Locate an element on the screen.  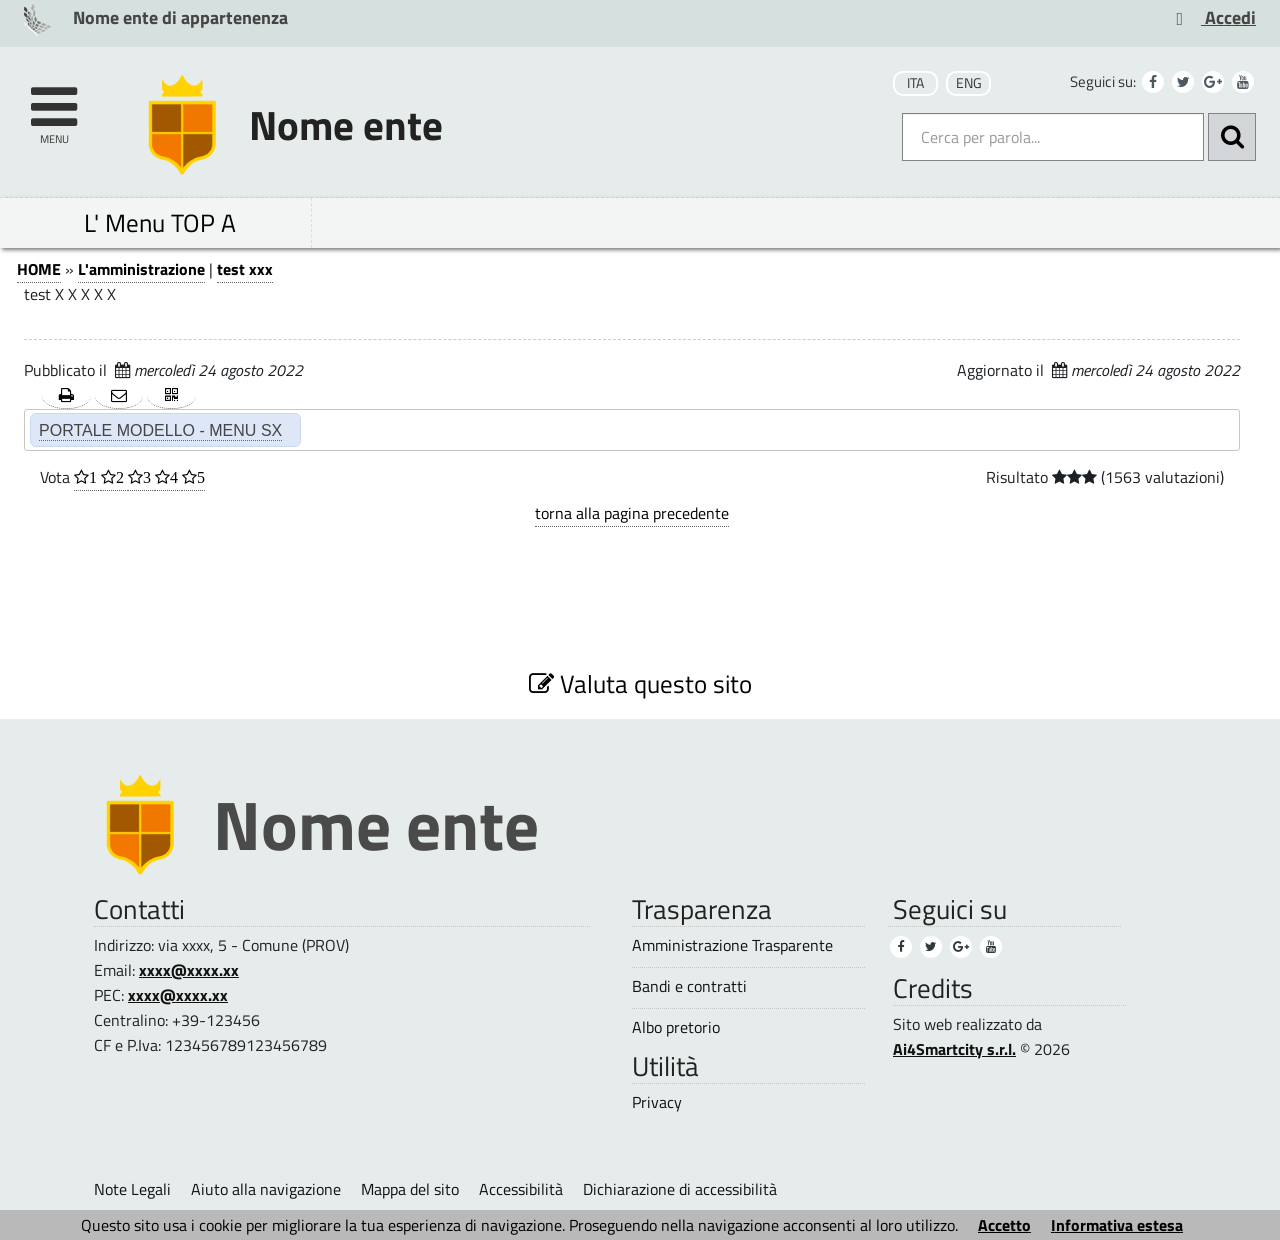
ITA is located at coordinates (915, 83).